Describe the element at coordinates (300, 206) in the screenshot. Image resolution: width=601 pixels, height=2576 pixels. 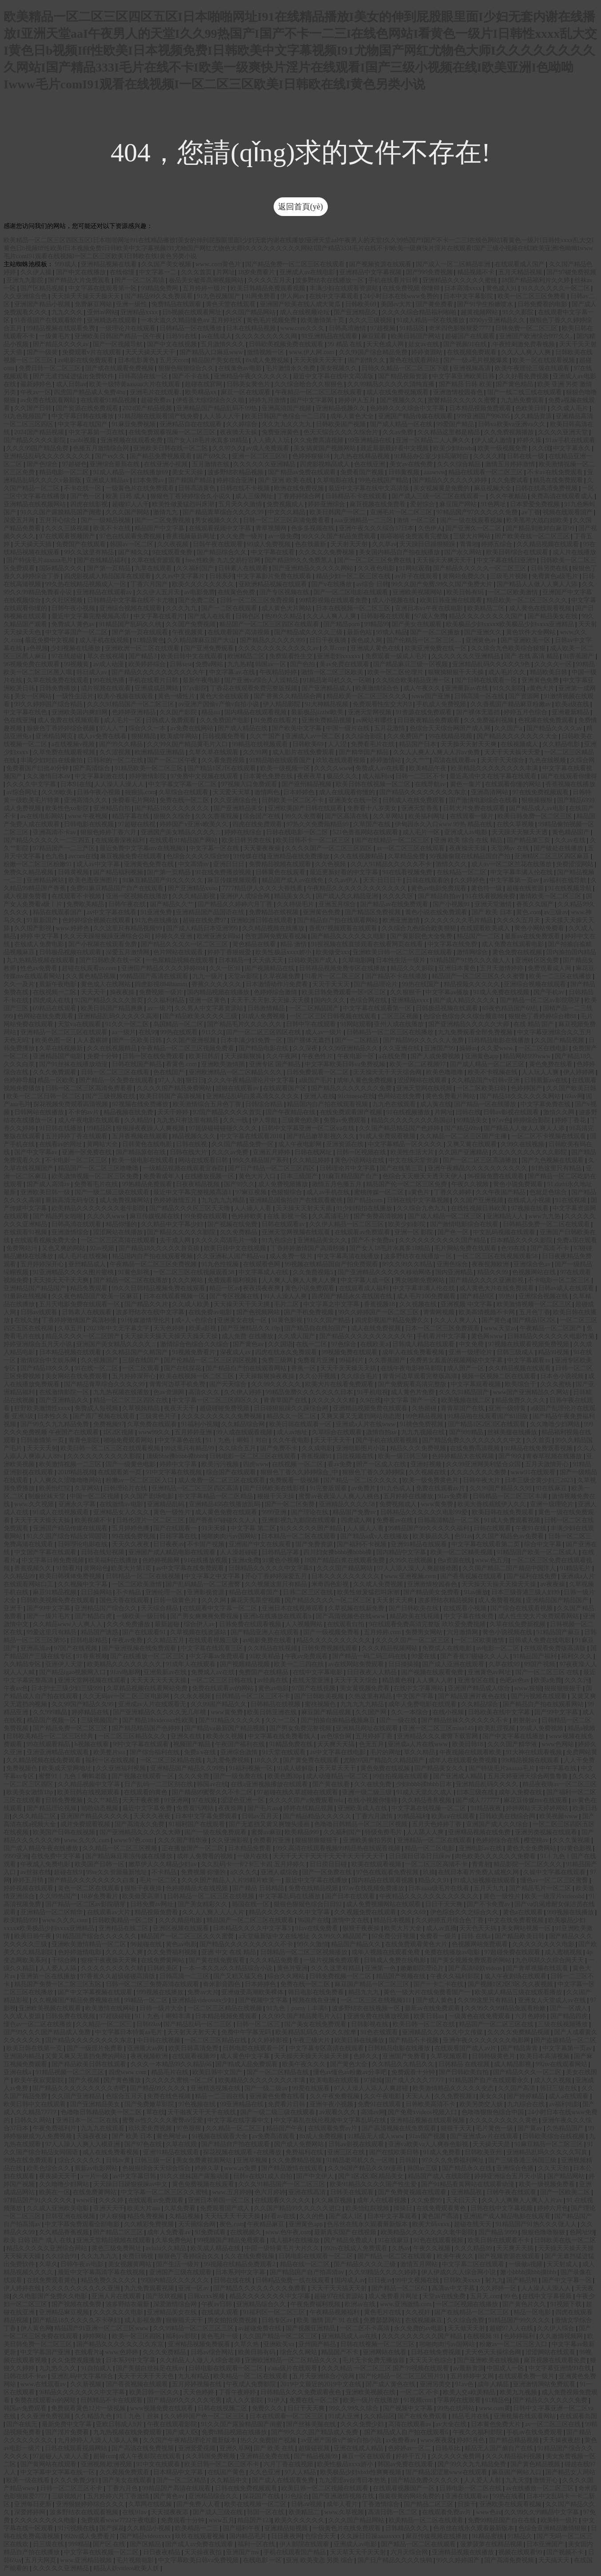
I see `返回首頁(yè)` at that location.